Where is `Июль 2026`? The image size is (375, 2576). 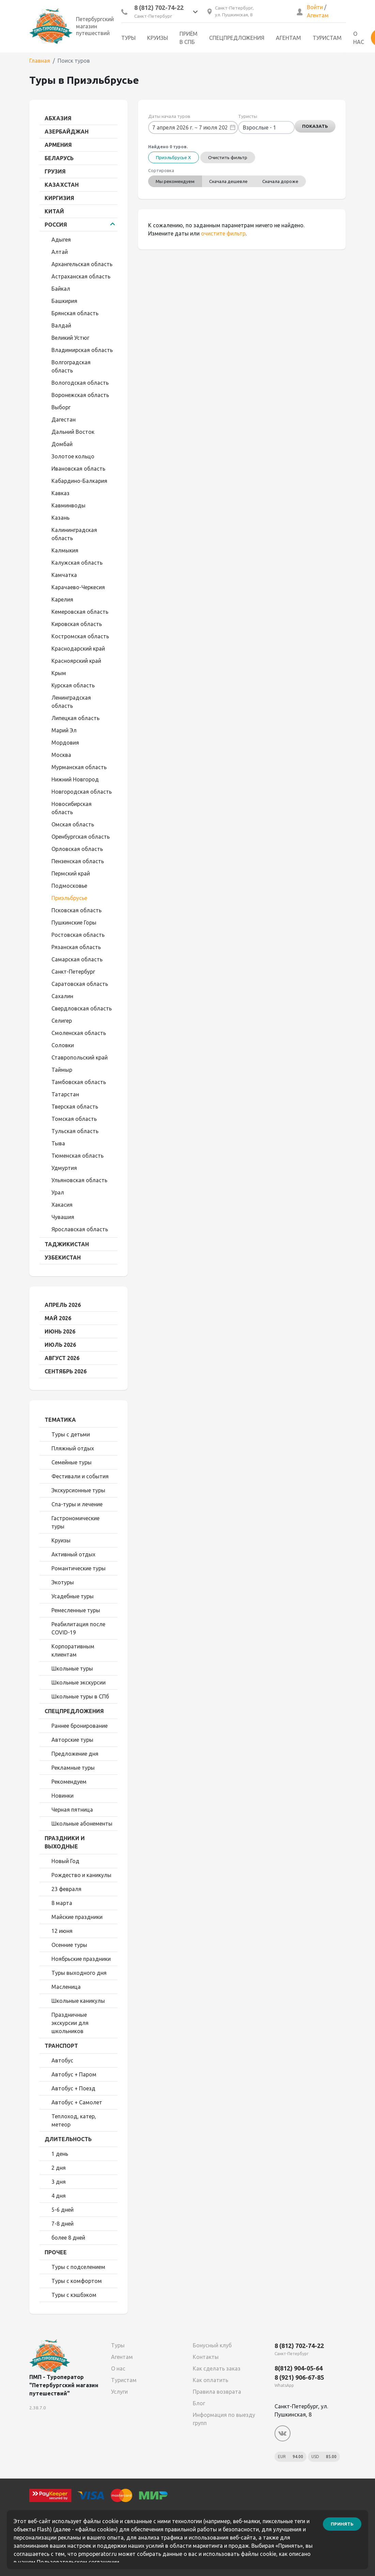
Июль 2026 is located at coordinates (60, 1345).